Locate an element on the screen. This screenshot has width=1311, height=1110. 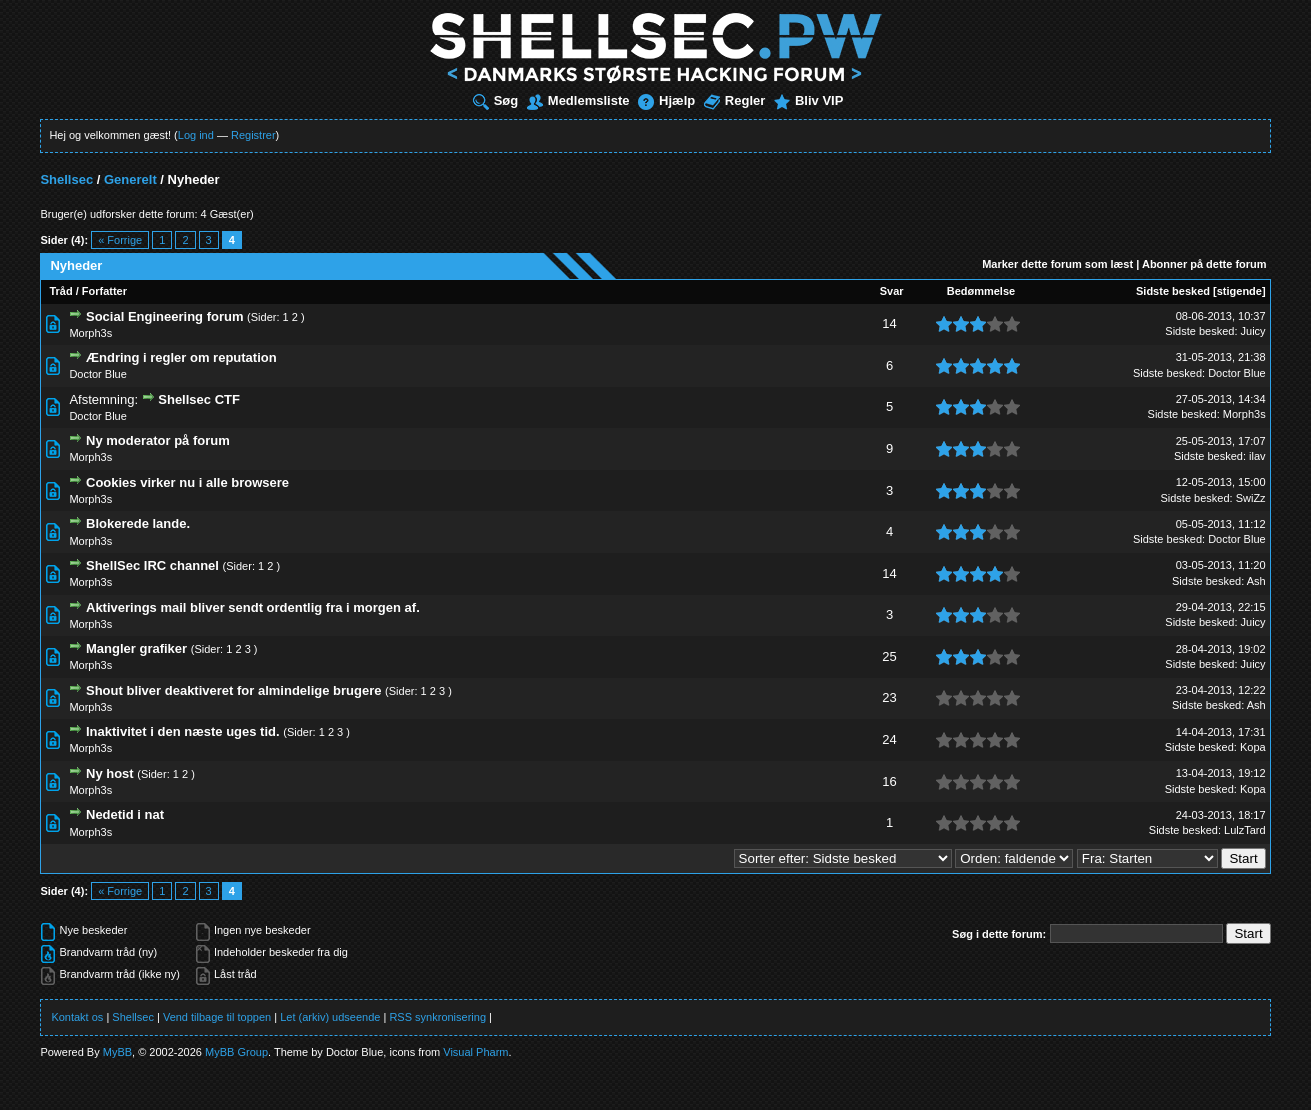
Svar is located at coordinates (892, 291).